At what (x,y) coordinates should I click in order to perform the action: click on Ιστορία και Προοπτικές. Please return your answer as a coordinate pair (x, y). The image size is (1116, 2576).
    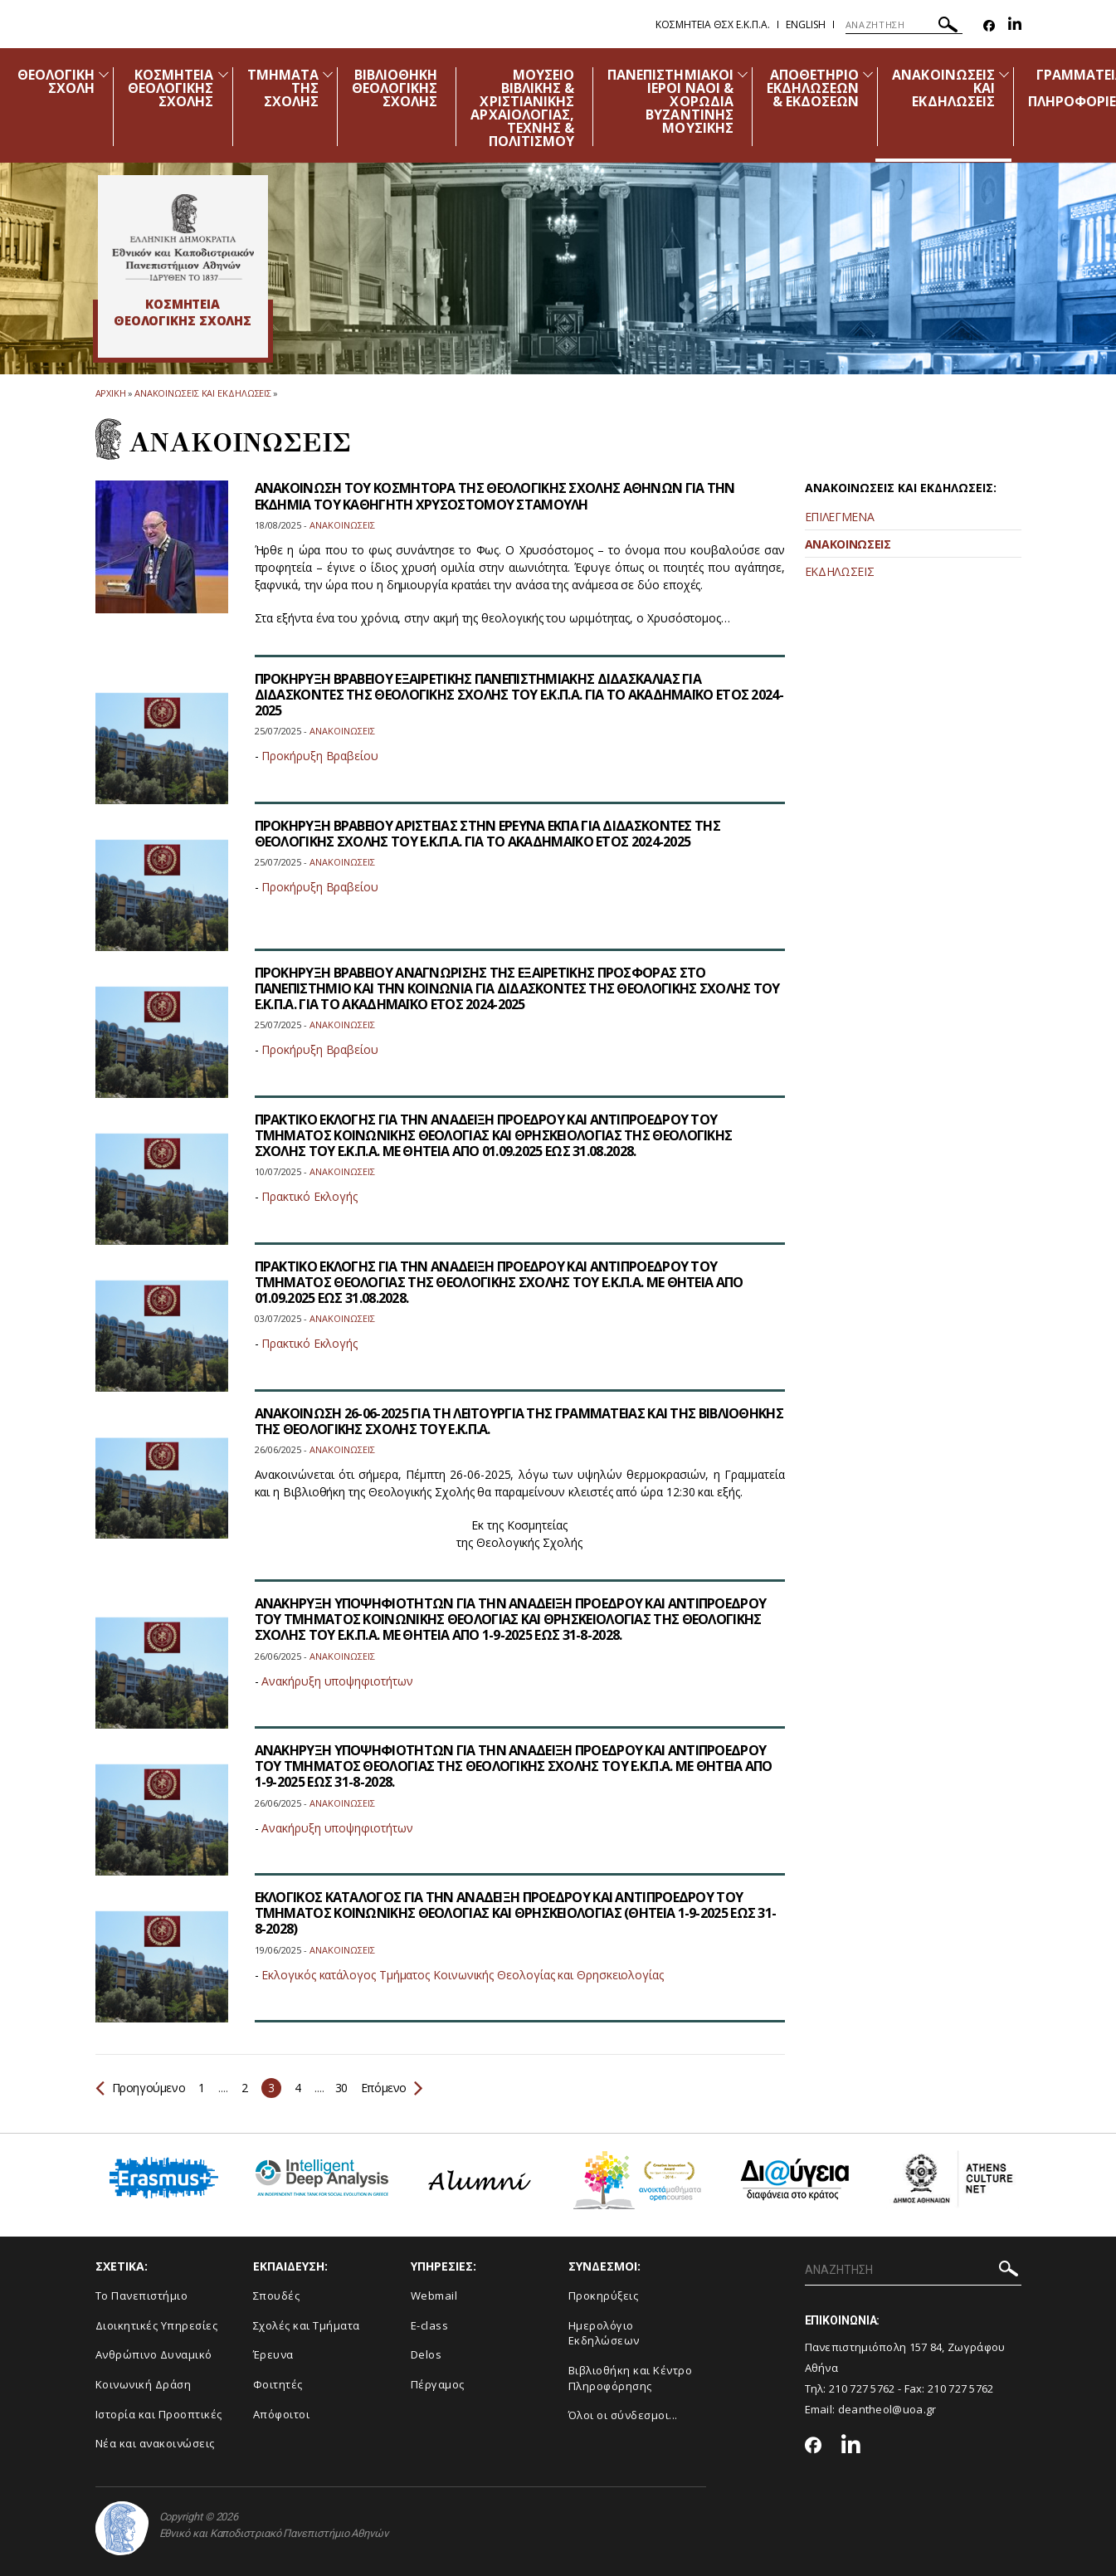
    Looking at the image, I should click on (158, 2414).